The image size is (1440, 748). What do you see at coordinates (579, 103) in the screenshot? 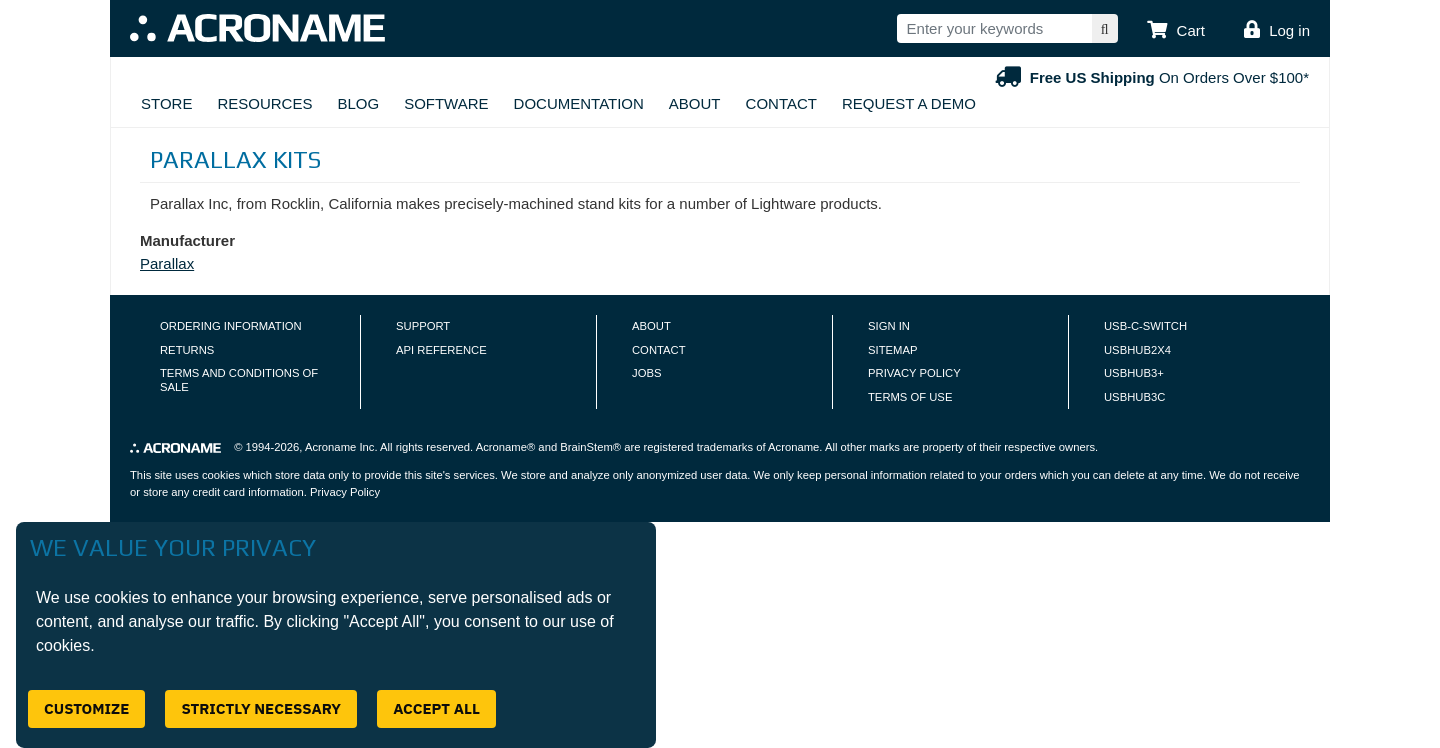
I see `Documentation` at bounding box center [579, 103].